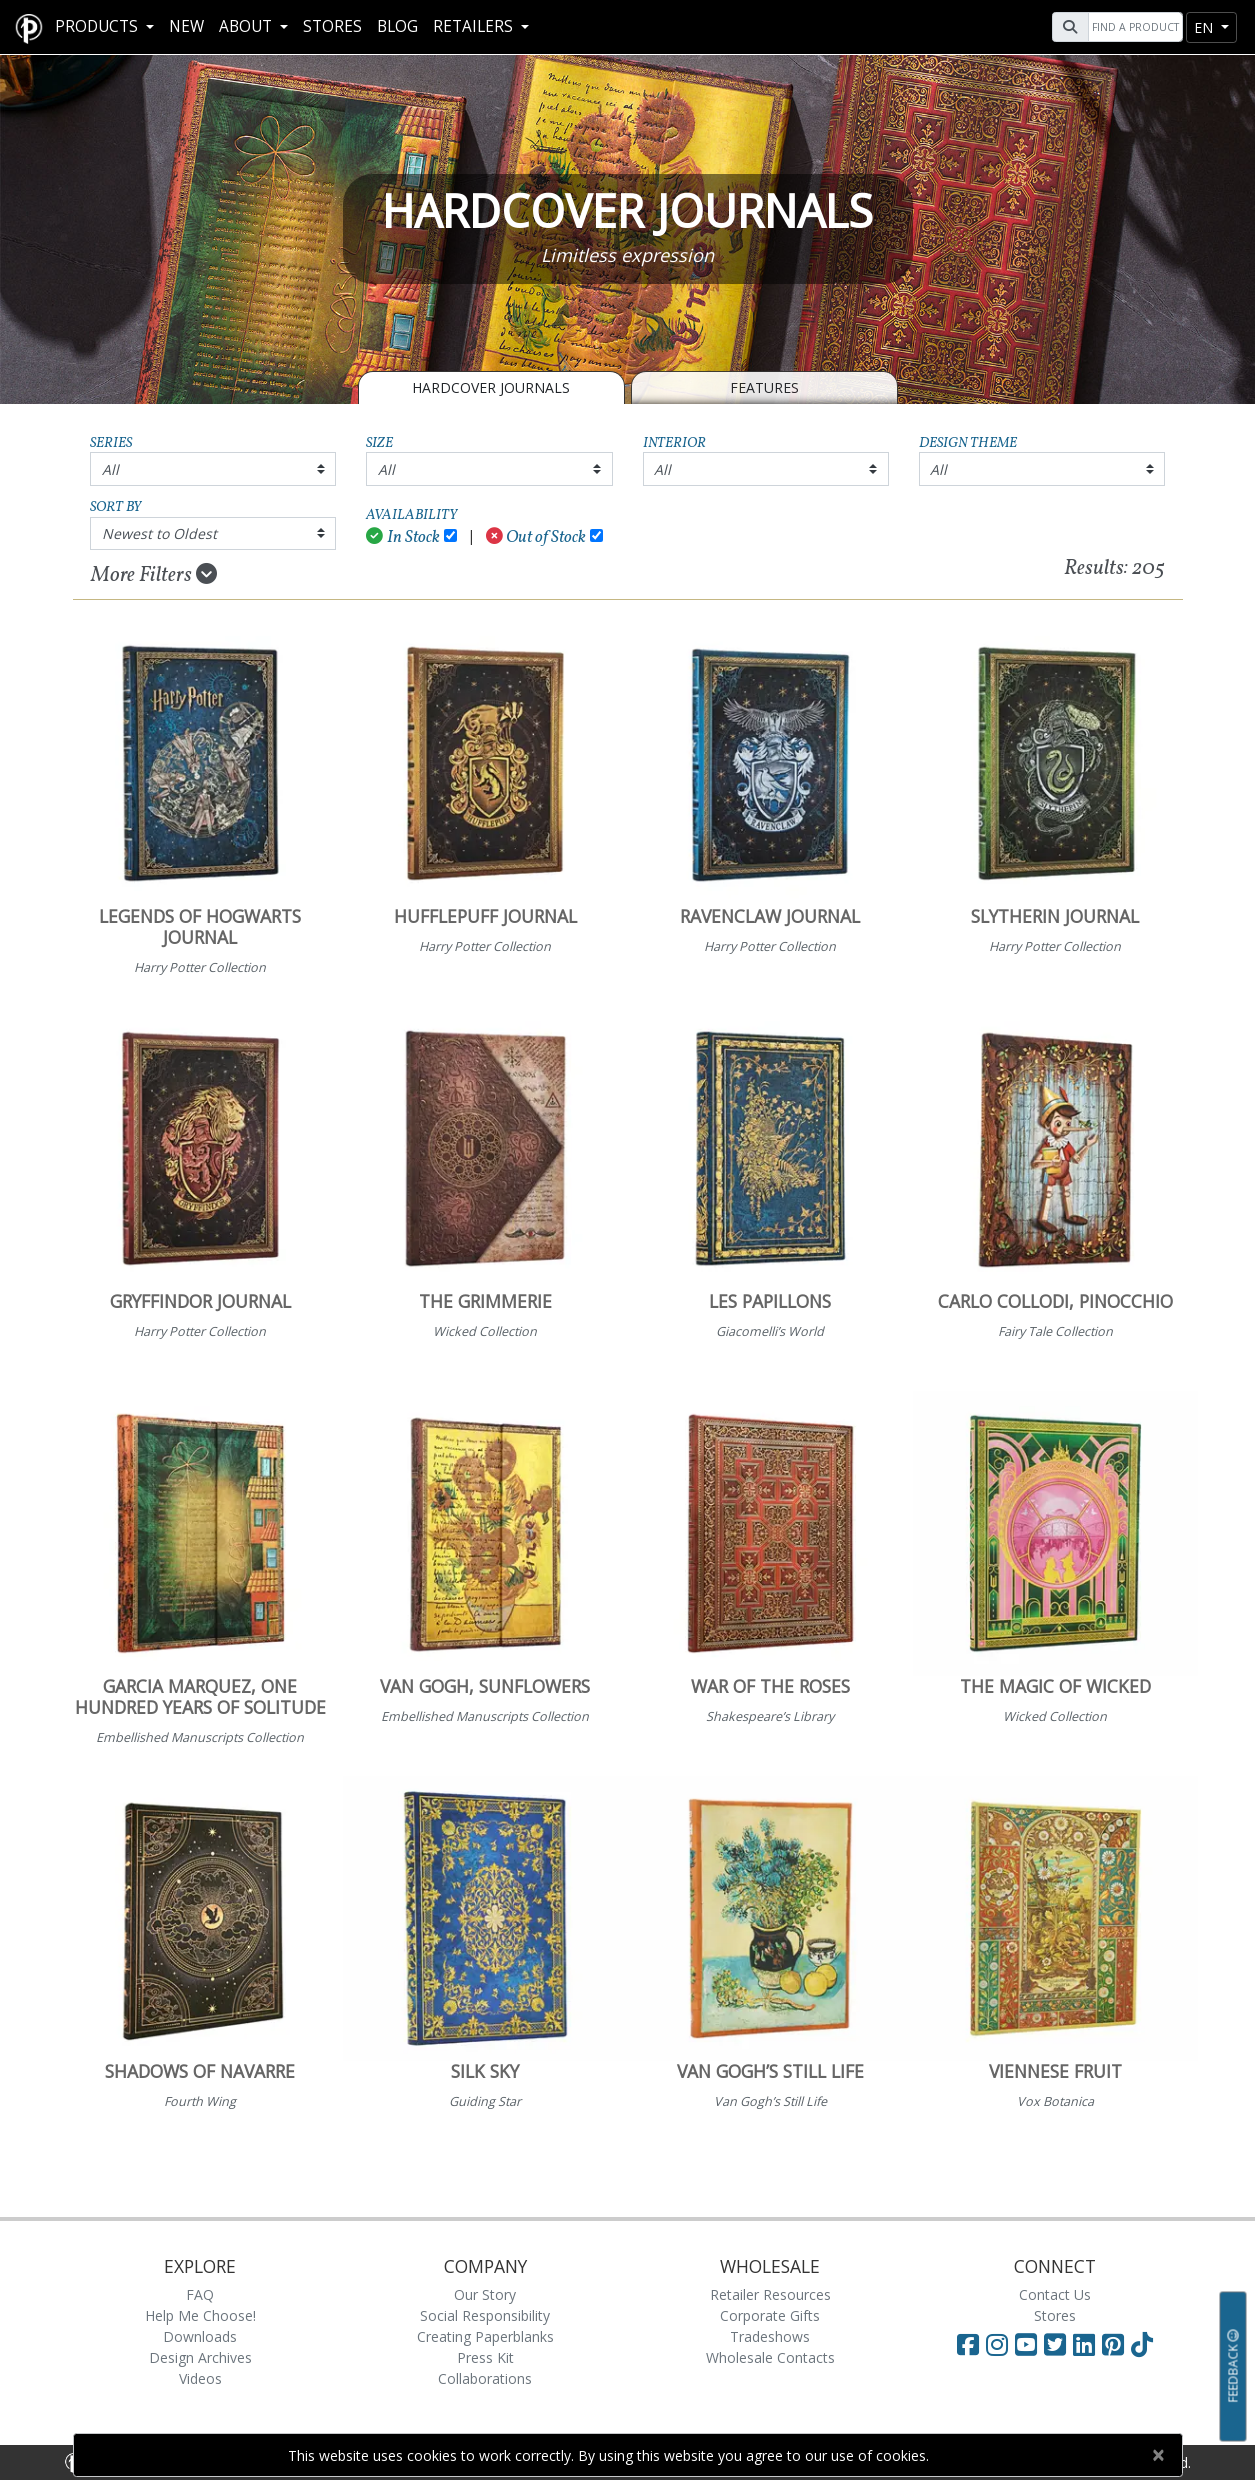 The width and height of the screenshot is (1255, 2480). Describe the element at coordinates (968, 2344) in the screenshot. I see `[Visit Paperblanks on Facebook]` at that location.